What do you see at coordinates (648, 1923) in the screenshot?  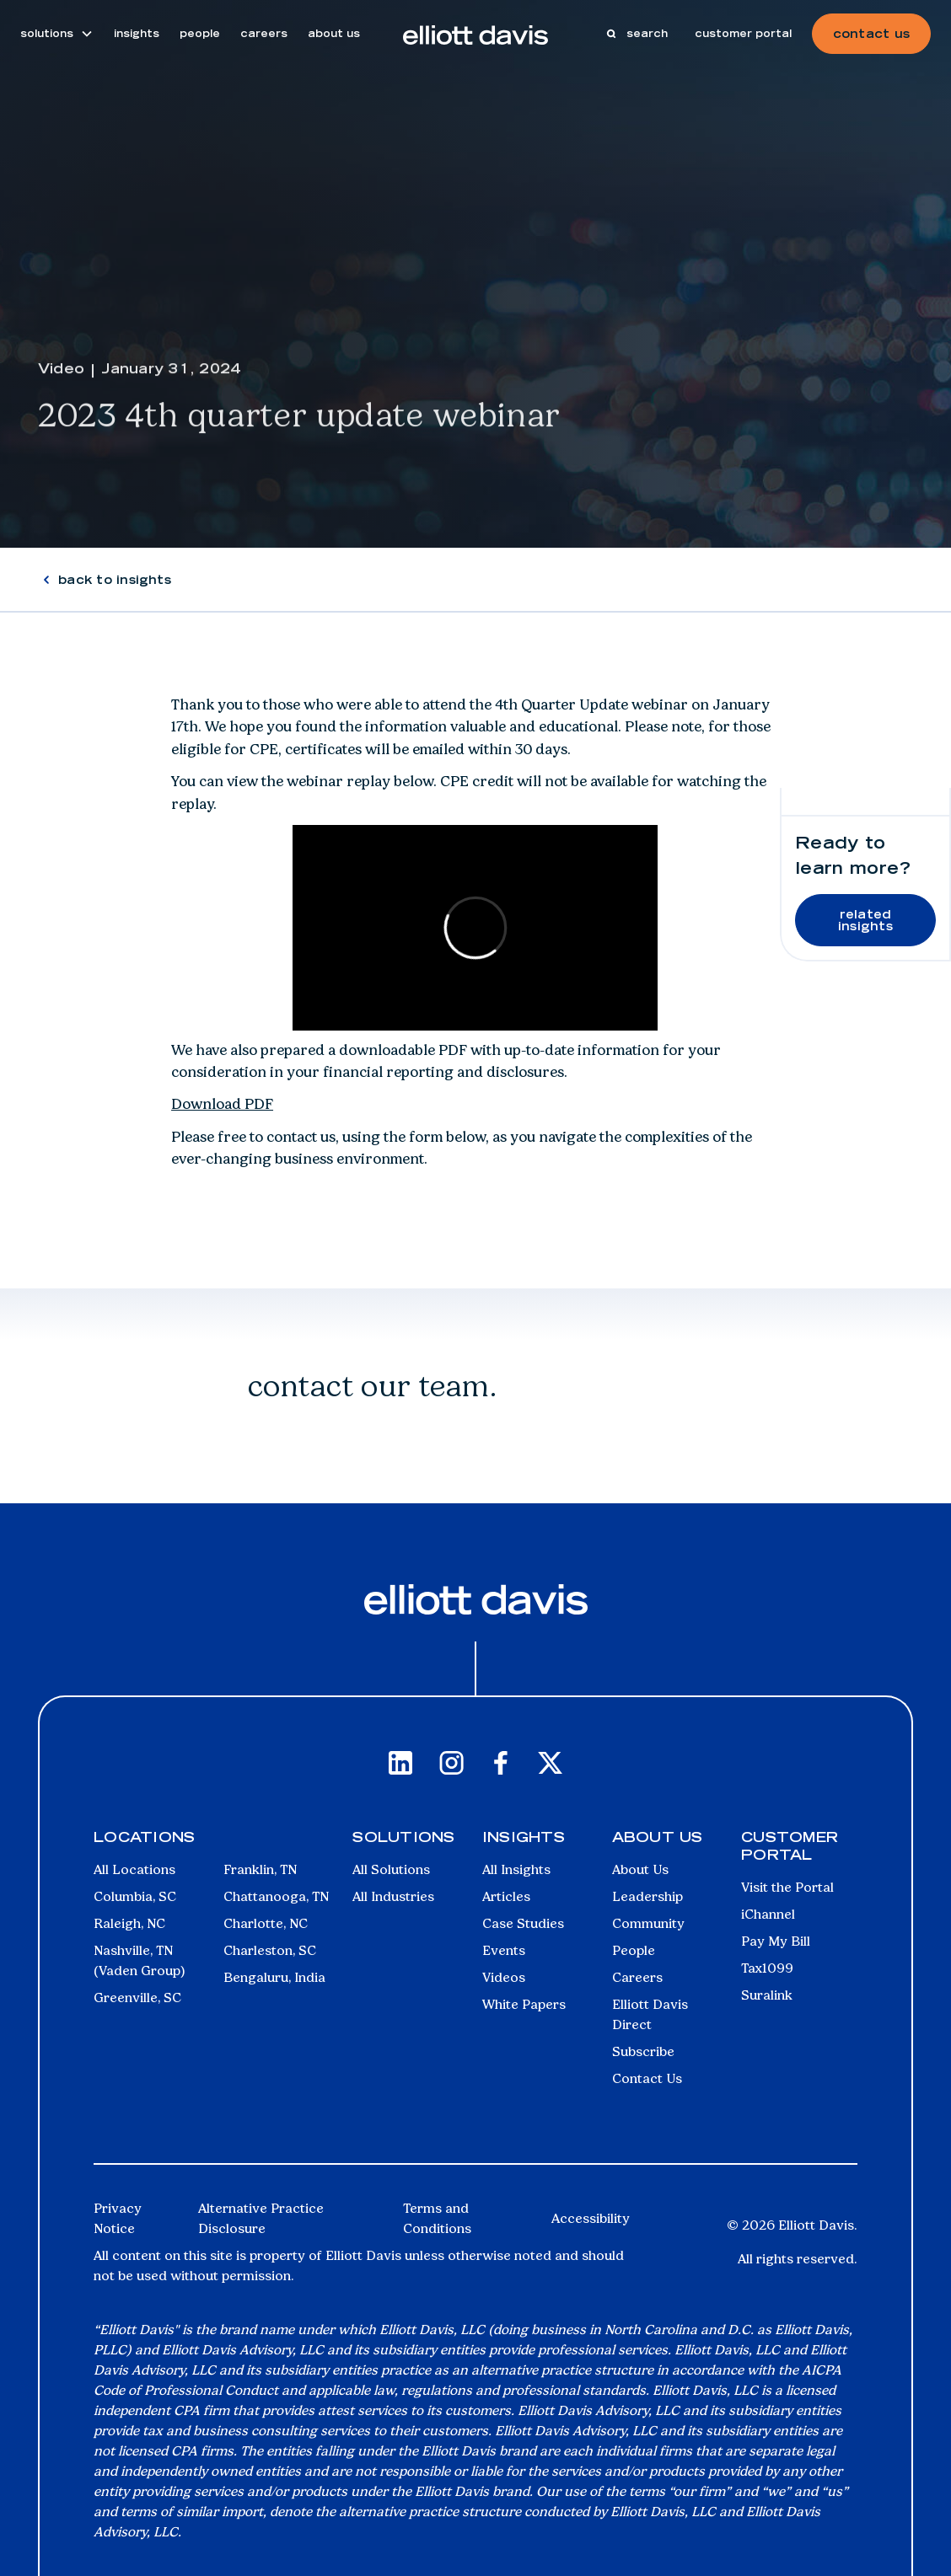 I see `Community` at bounding box center [648, 1923].